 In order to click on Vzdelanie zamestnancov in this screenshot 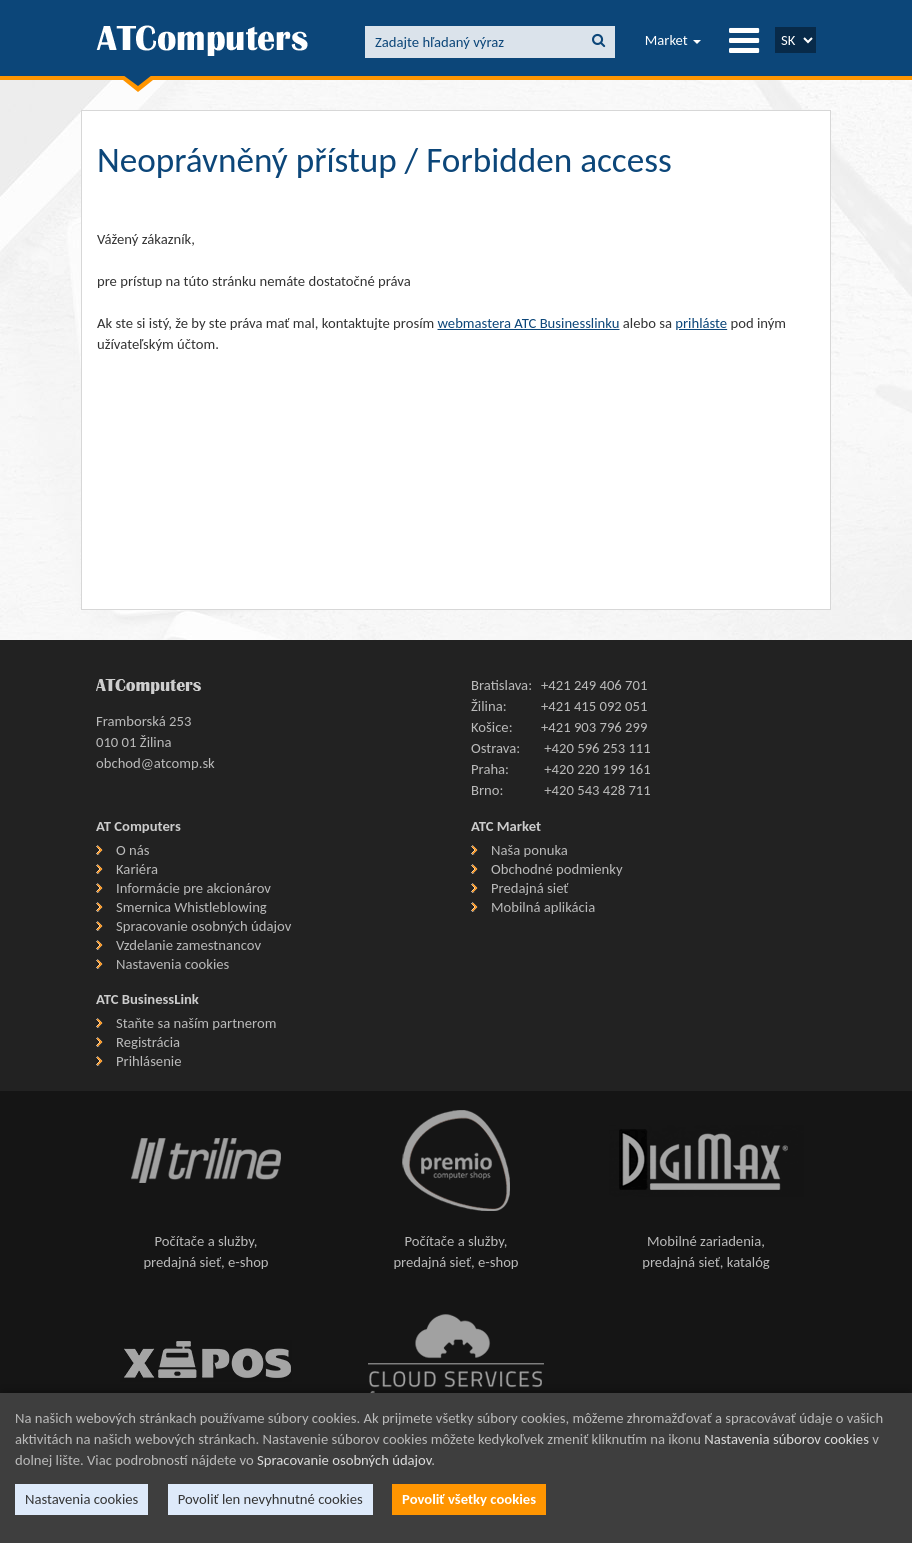, I will do `click(188, 945)`.